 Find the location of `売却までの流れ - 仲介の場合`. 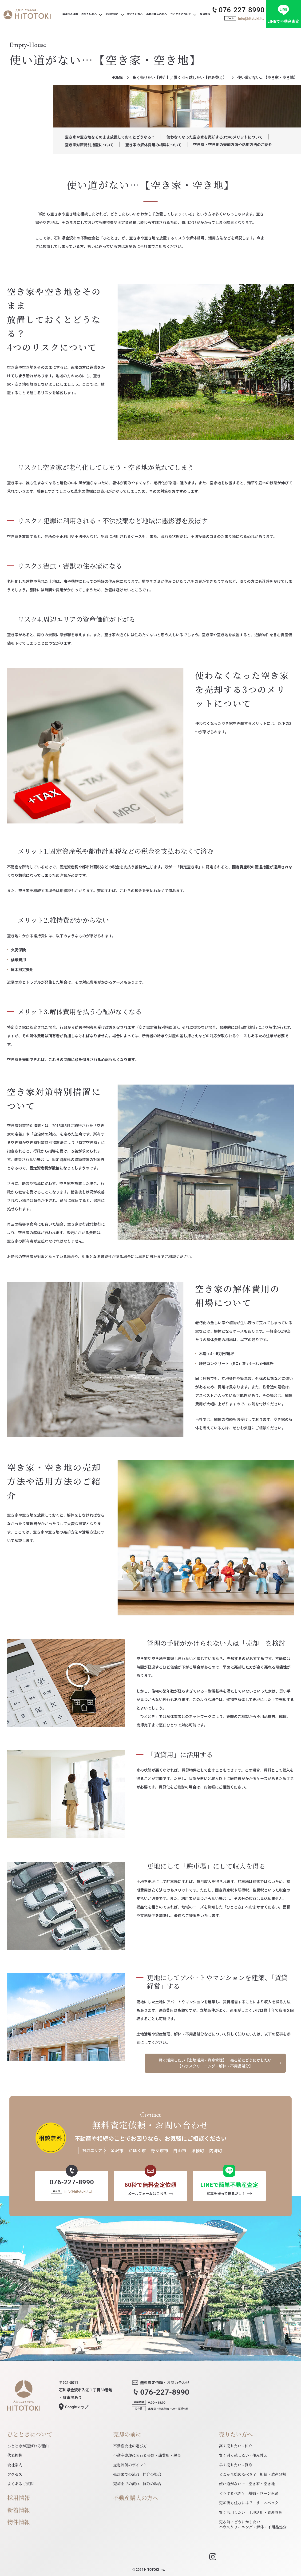

売却までの流れ - 仲介の場合 is located at coordinates (137, 2474).